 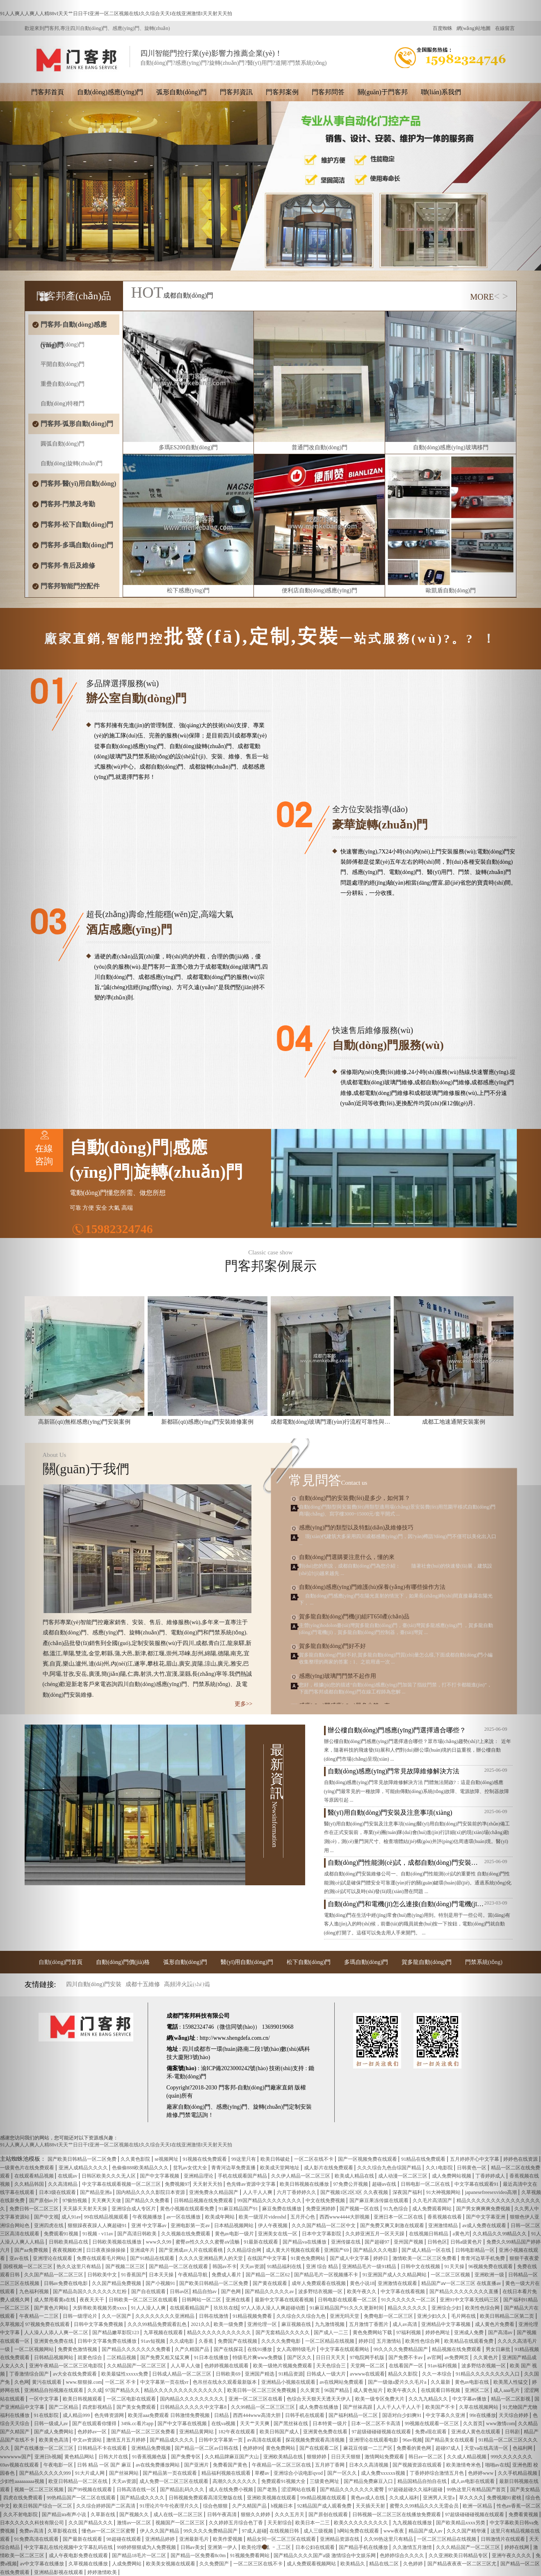 I want to click on 狠狠婷婷, so click(x=317, y=2457).